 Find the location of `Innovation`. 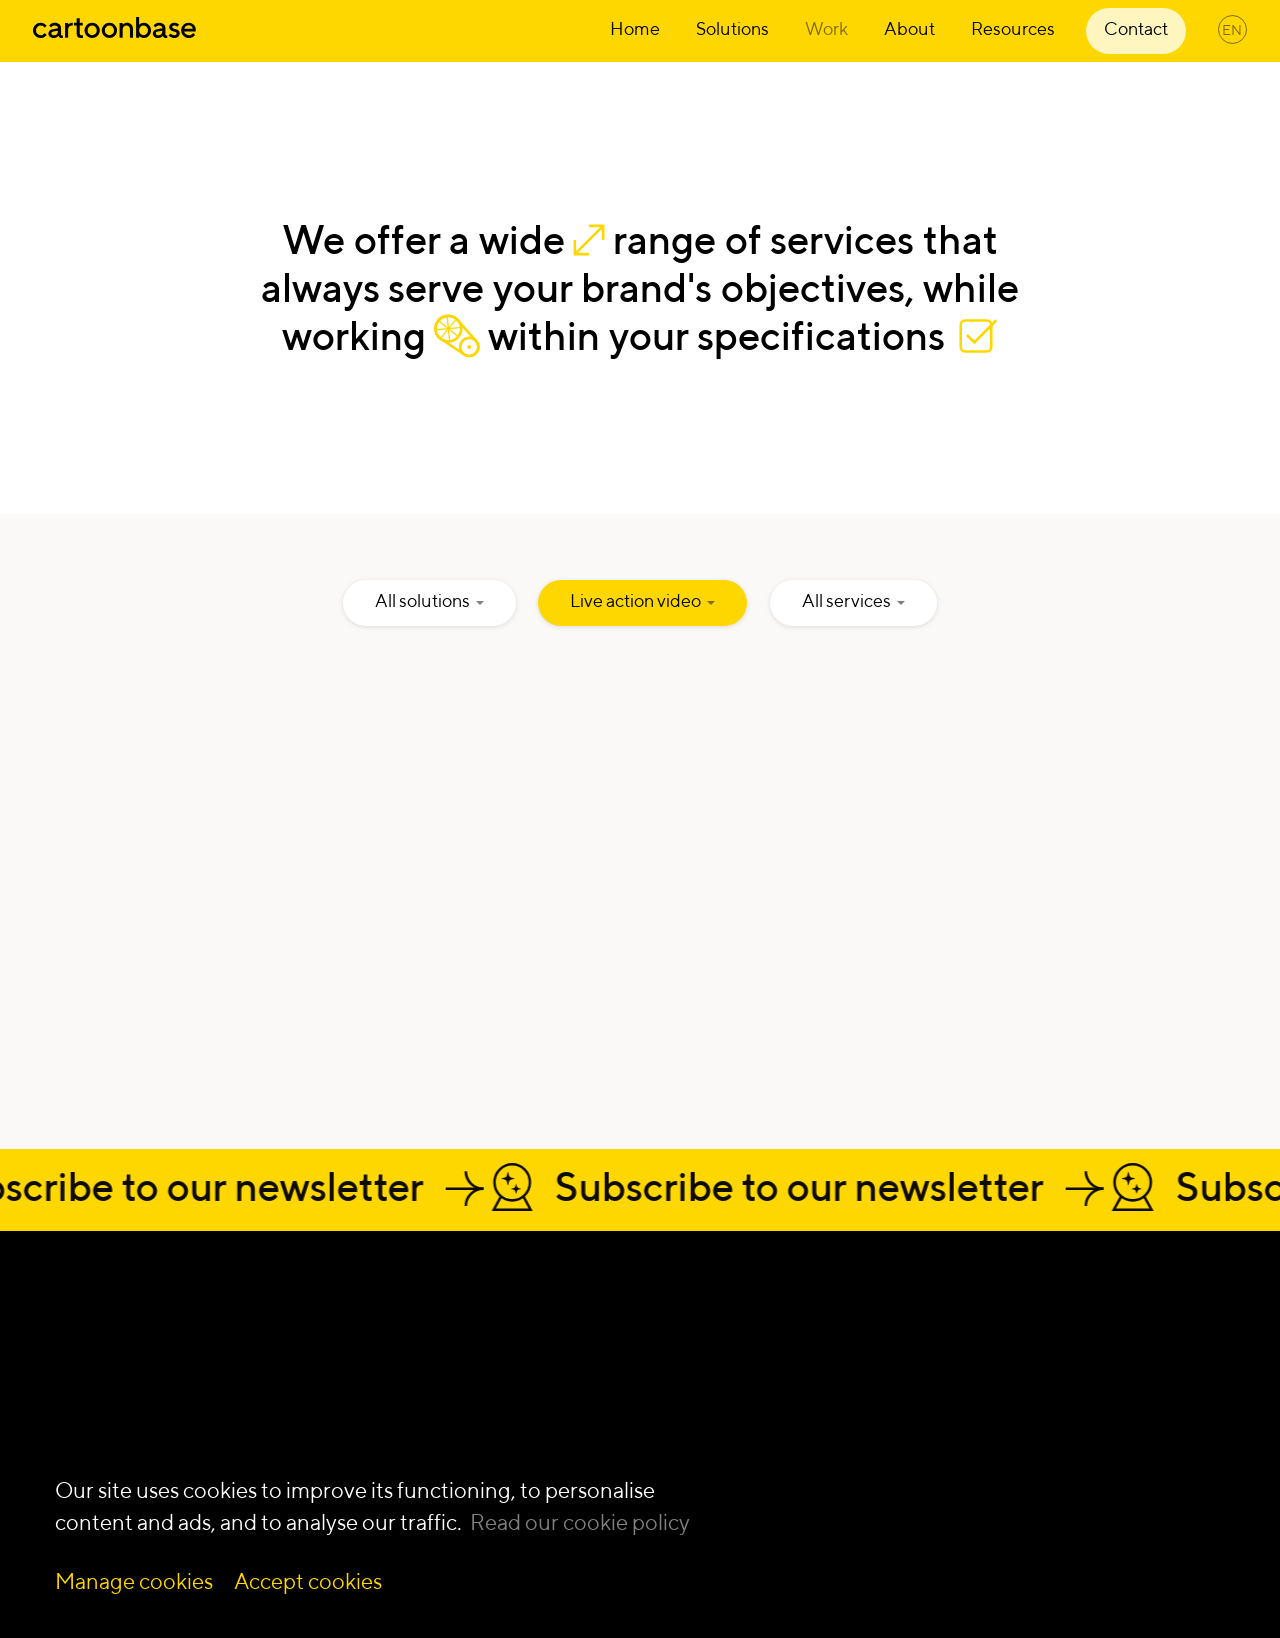

Innovation is located at coordinates (497, 1371).